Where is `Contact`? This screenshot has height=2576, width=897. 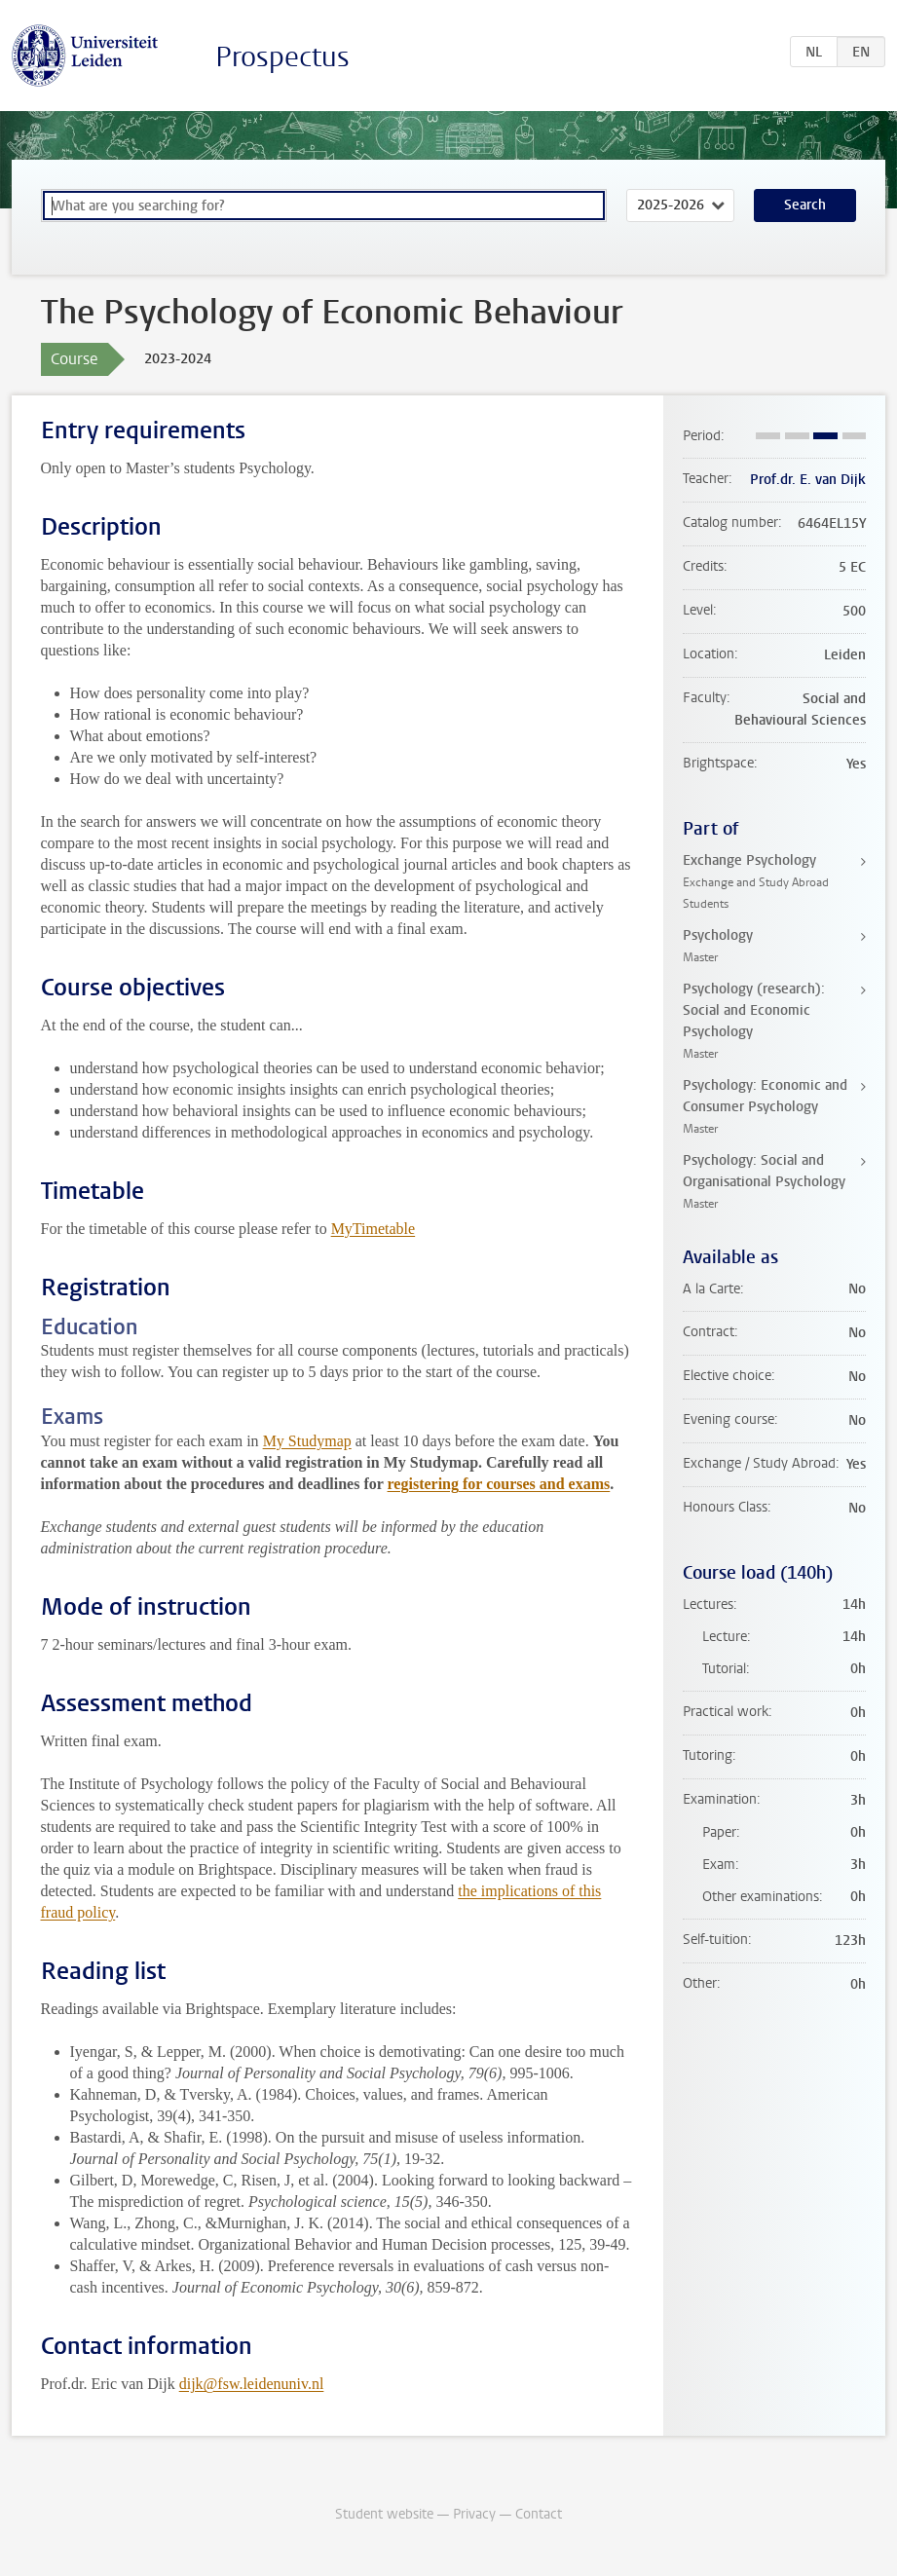
Contact is located at coordinates (538, 2514).